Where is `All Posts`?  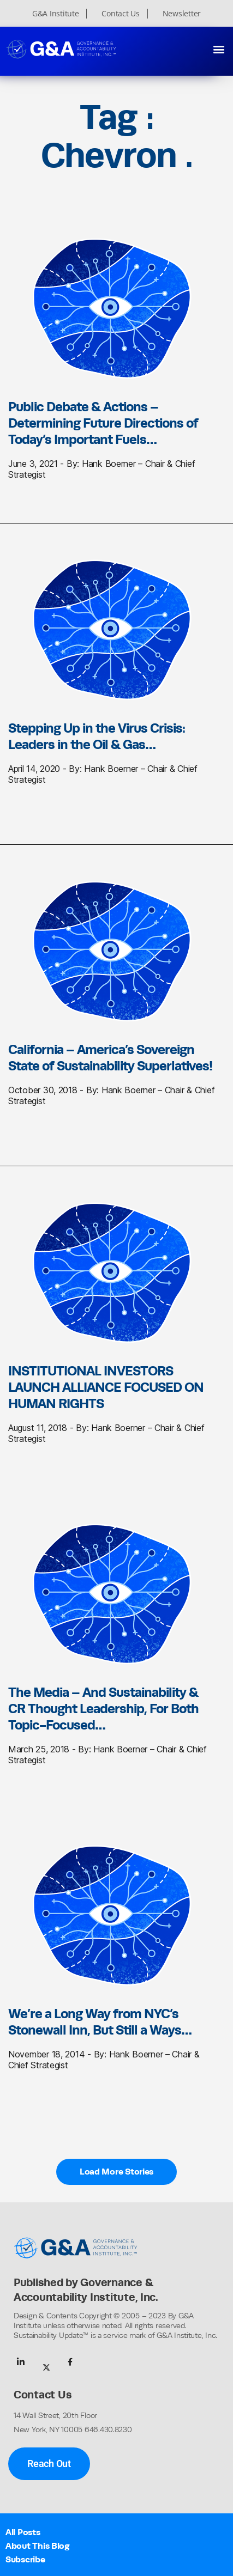
All Posts is located at coordinates (22, 2532).